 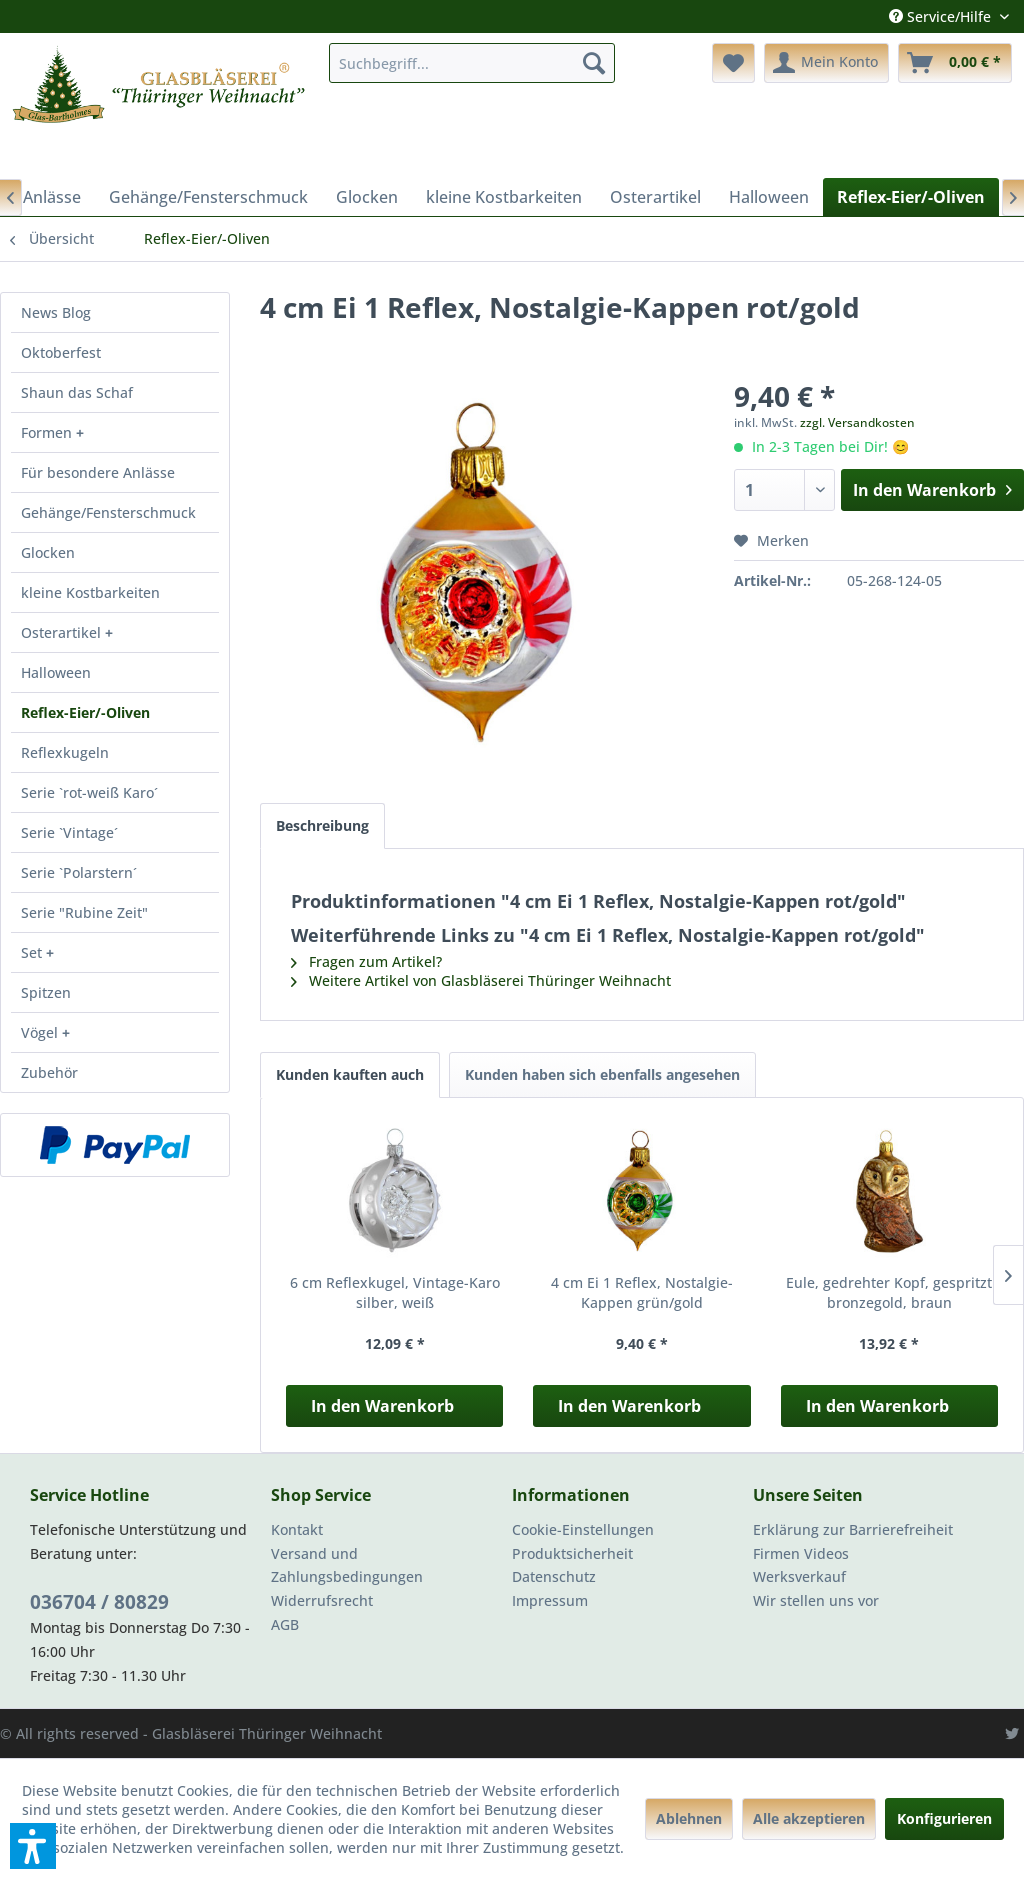 What do you see at coordinates (809, 1818) in the screenshot?
I see `Alle akzeptieren` at bounding box center [809, 1818].